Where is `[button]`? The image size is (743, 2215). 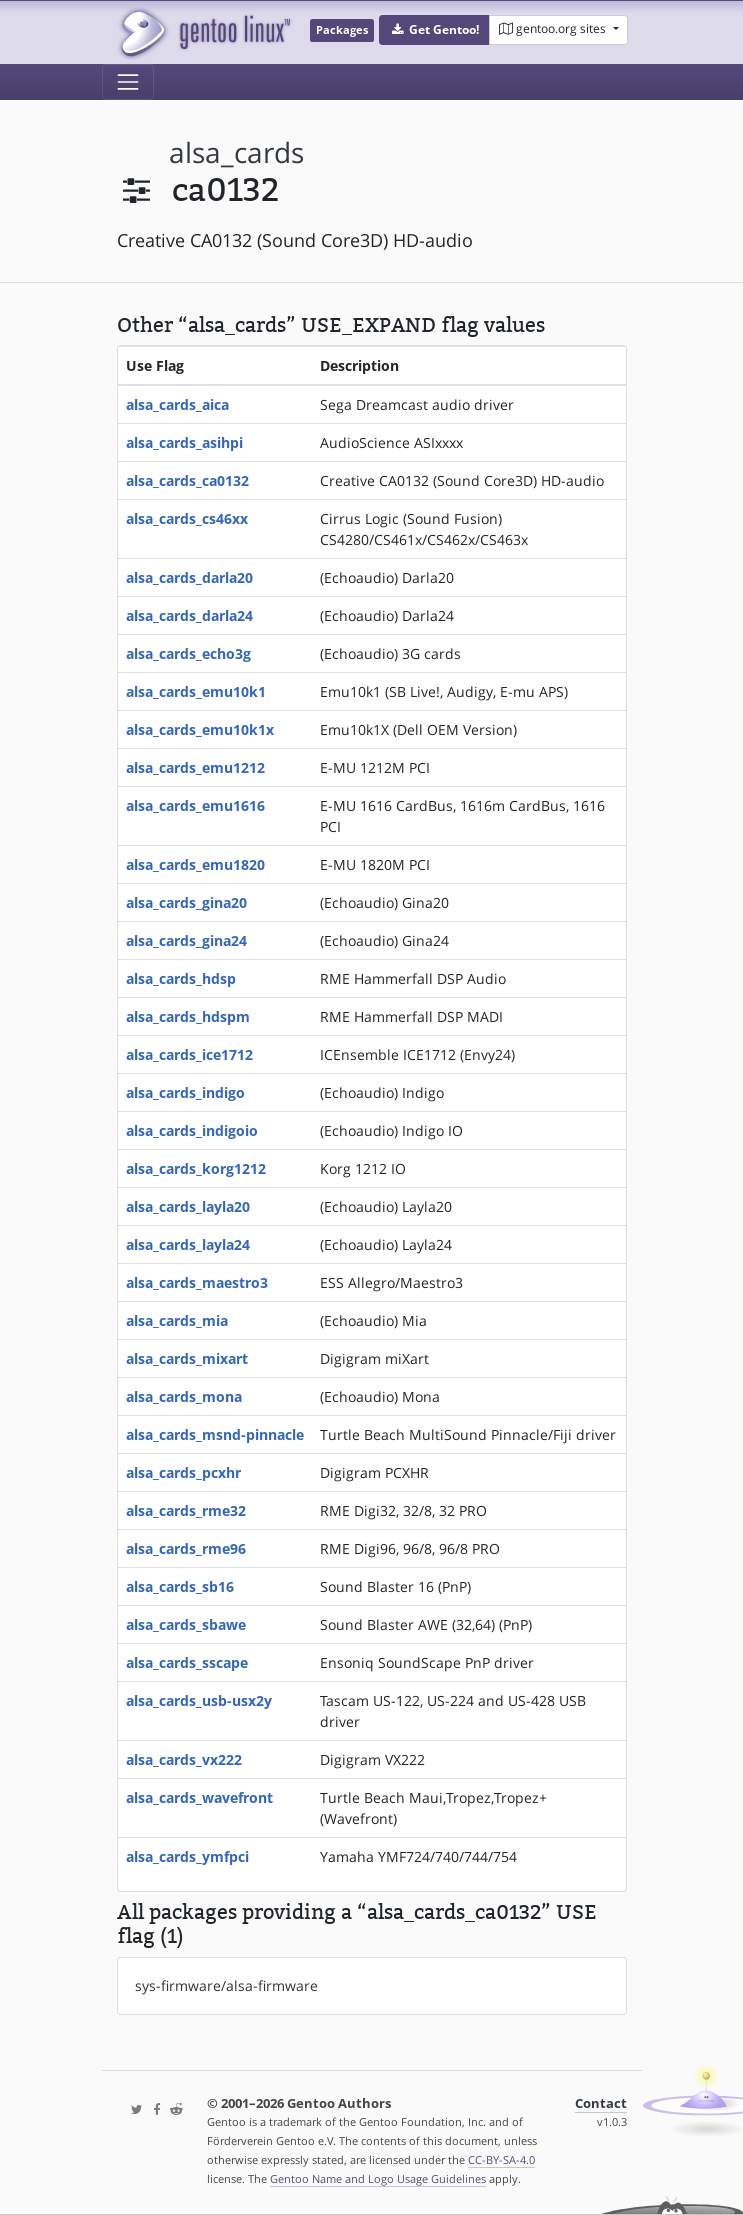 [button] is located at coordinates (434, 30).